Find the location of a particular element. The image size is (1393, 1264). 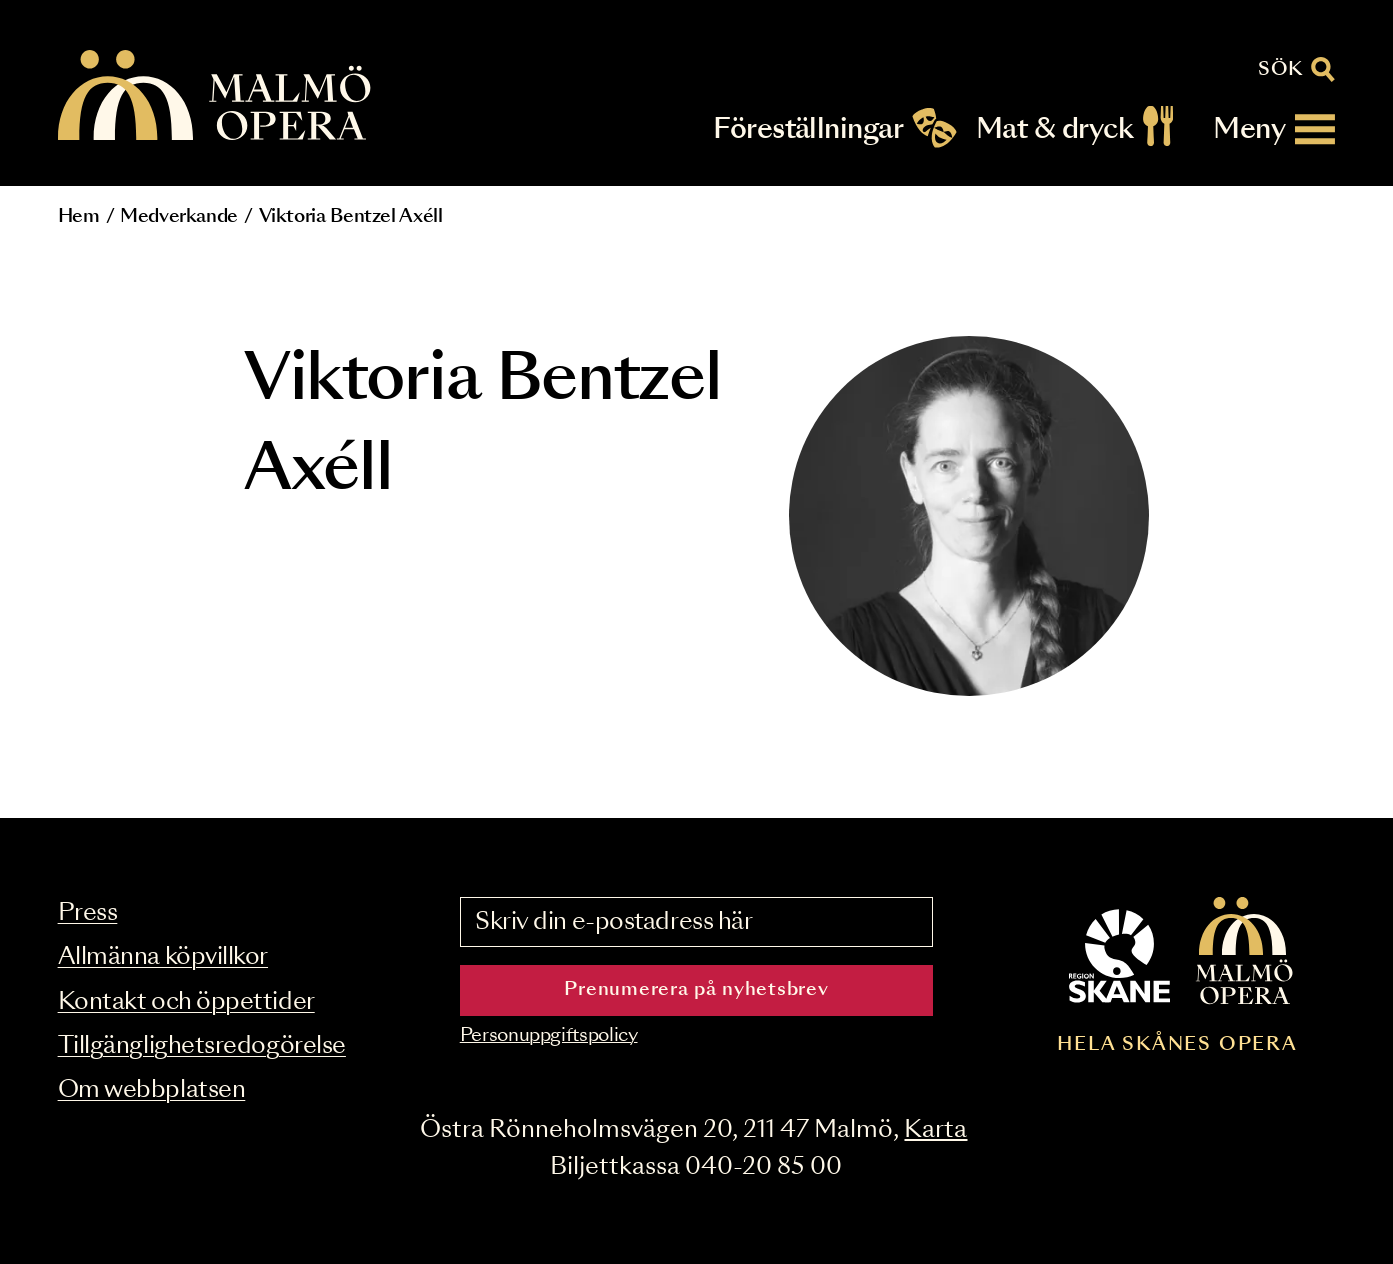

Tillgänglighetsredogörelse is located at coordinates (202, 1046).